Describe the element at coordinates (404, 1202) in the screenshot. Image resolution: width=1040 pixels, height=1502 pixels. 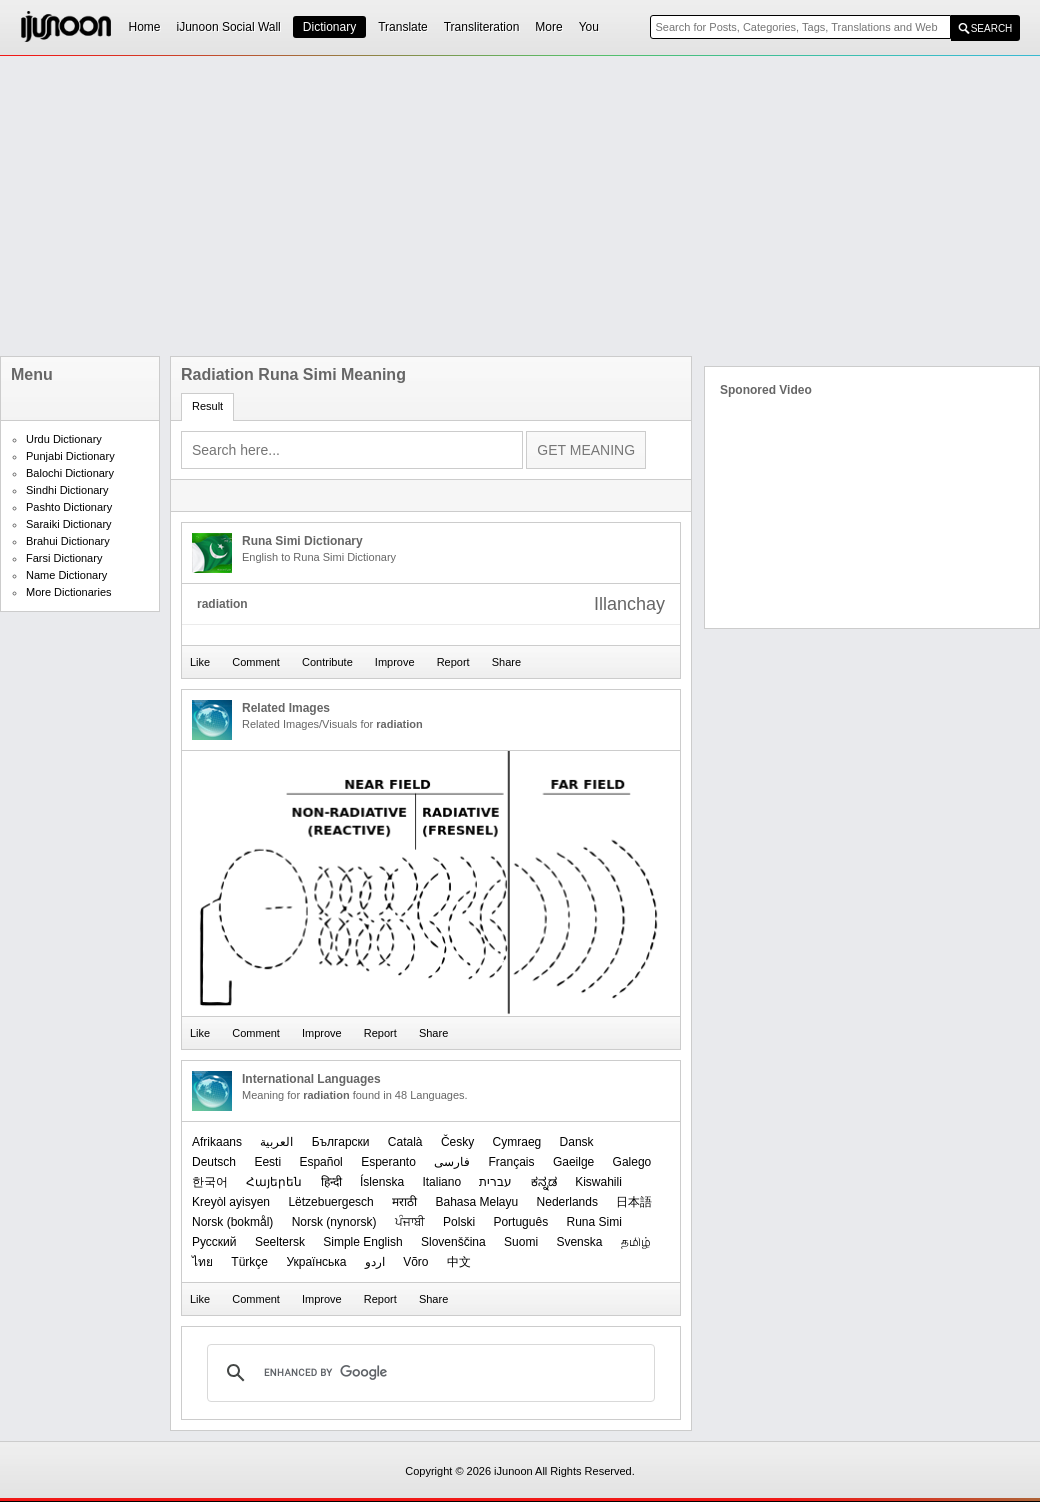
I see `मराठी` at that location.